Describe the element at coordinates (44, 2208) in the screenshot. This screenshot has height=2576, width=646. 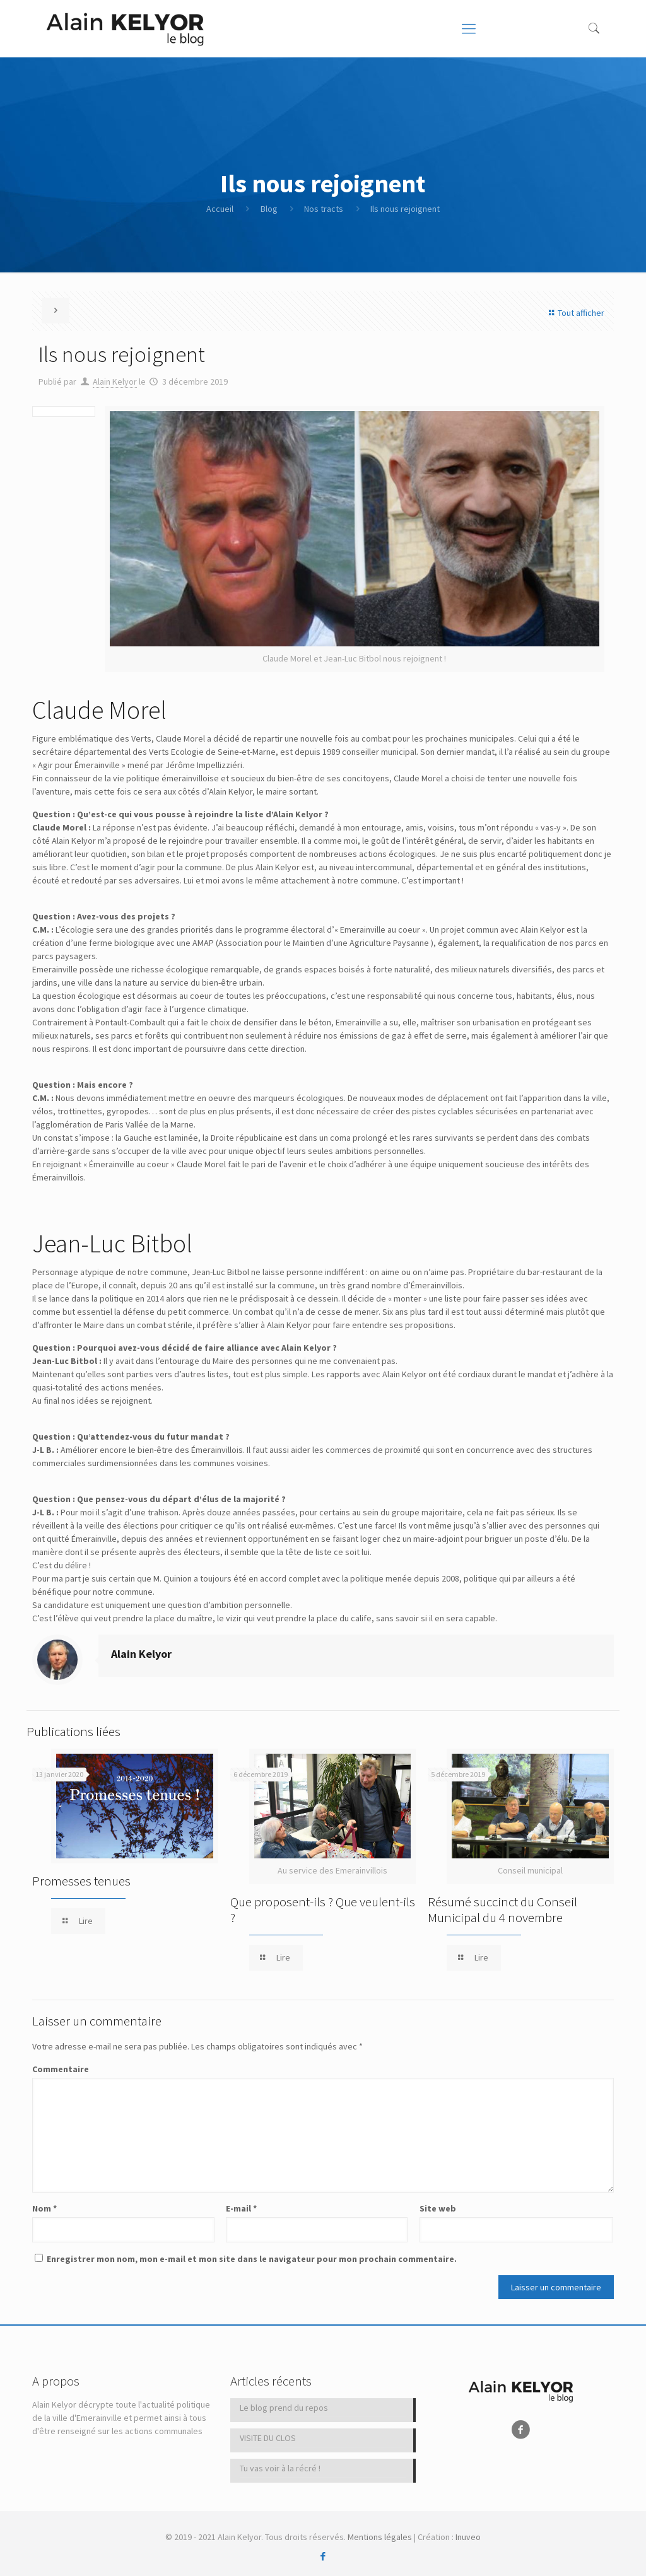
I see `Nom` at that location.